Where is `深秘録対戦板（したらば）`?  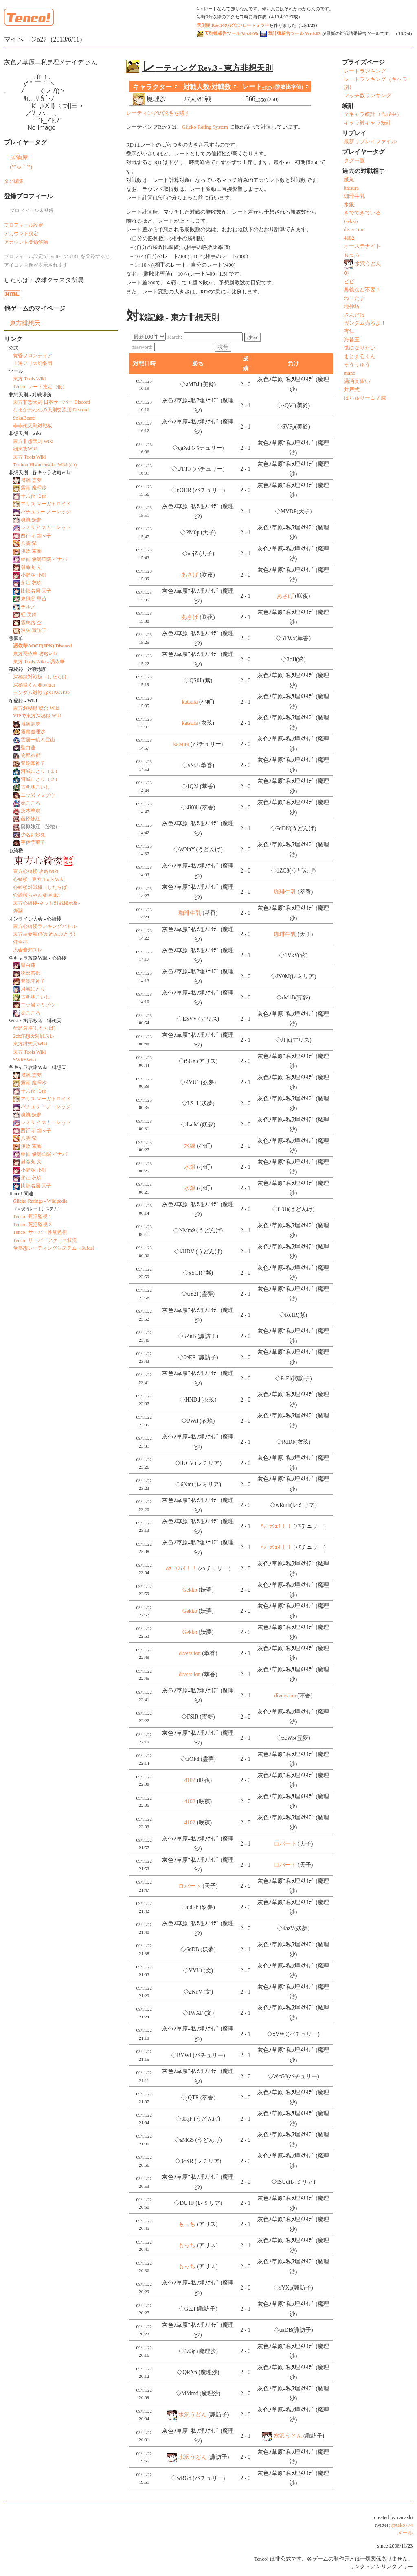
深秘録対戦板（したらば） is located at coordinates (42, 677).